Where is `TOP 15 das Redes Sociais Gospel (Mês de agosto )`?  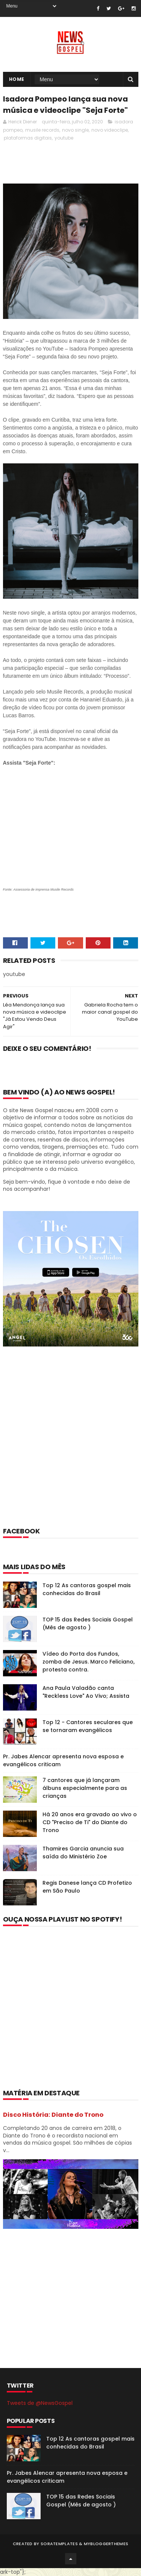 TOP 15 das Redes Sociais Gospel (Mês de agosto ) is located at coordinates (87, 1623).